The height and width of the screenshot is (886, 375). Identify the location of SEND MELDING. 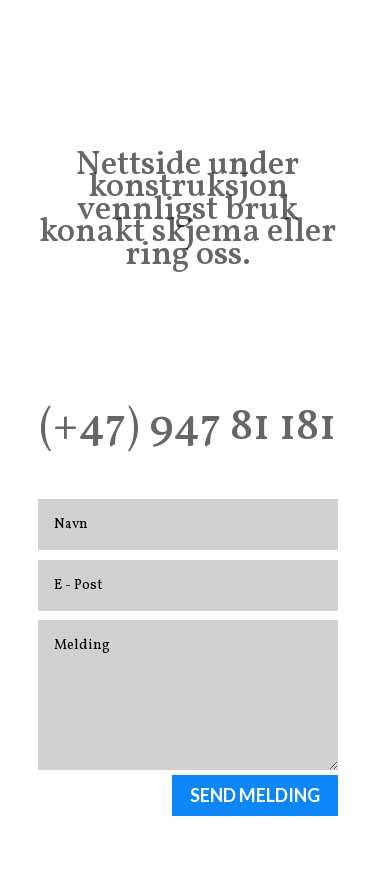
(255, 795).